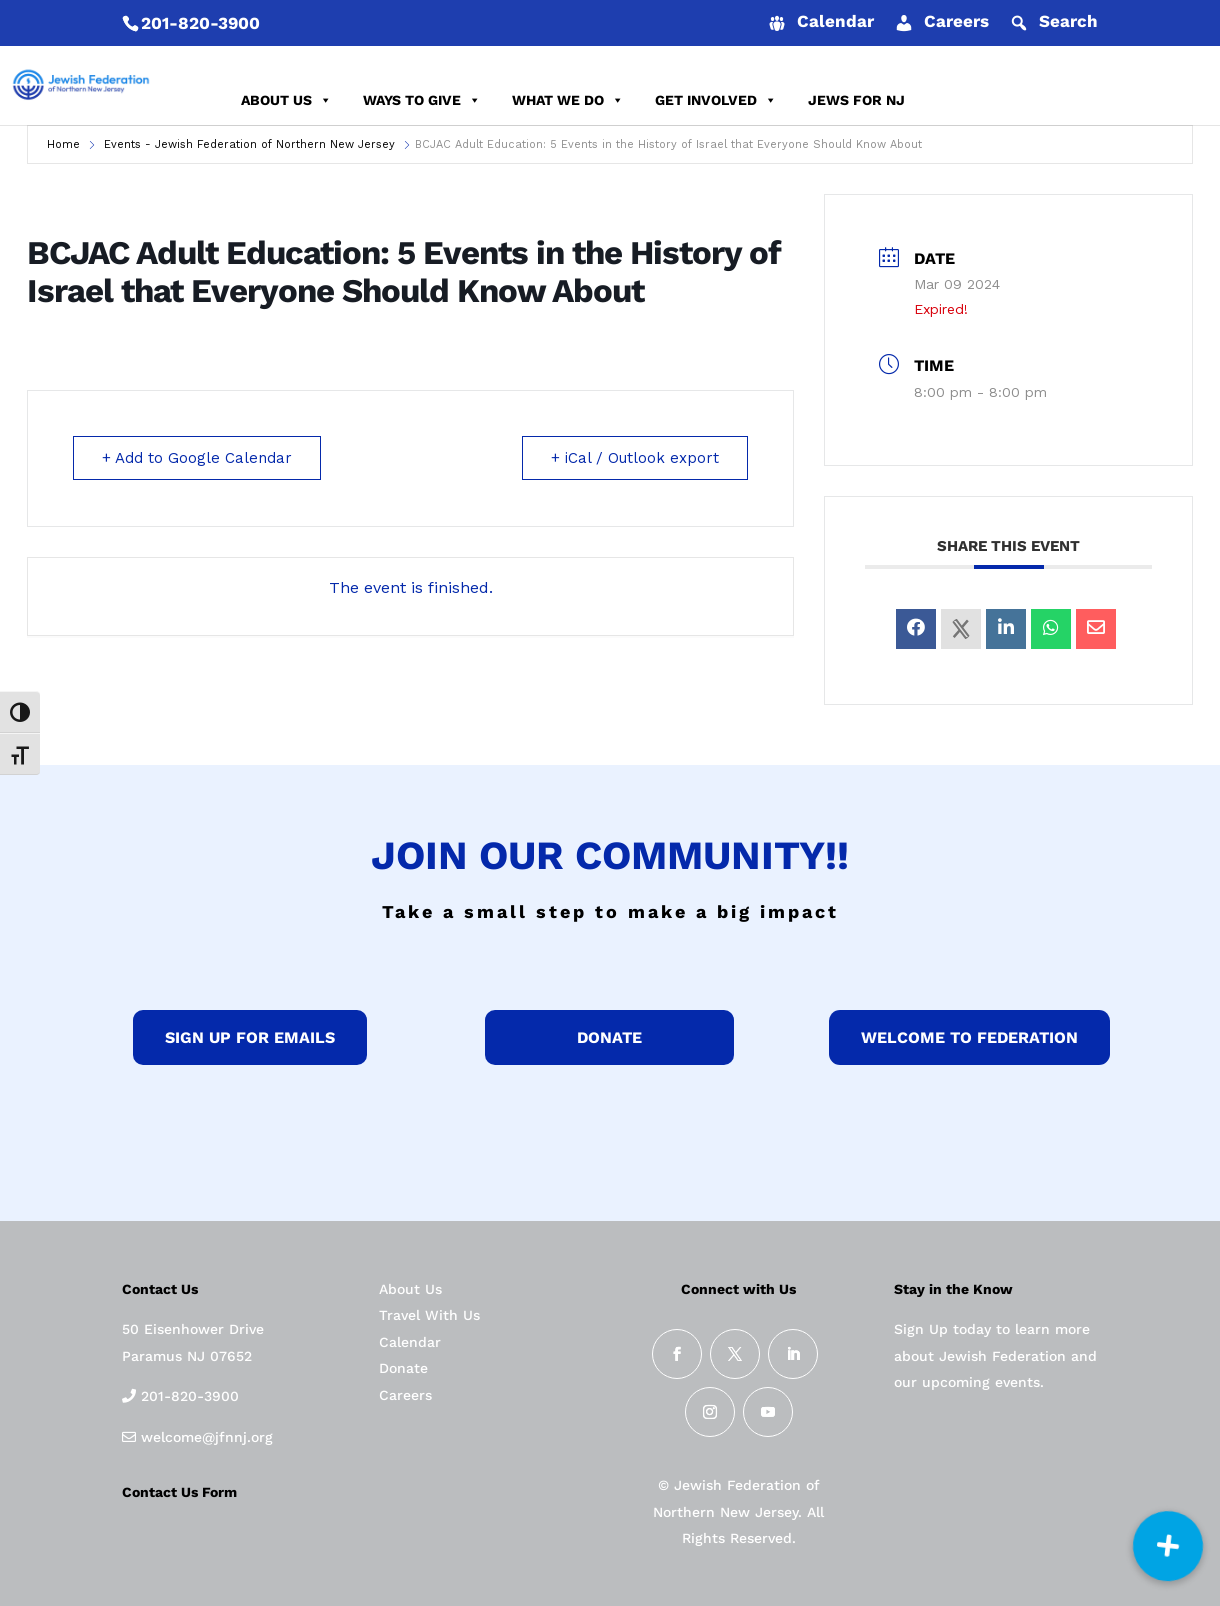 The width and height of the screenshot is (1220, 1606). Describe the element at coordinates (609, 1037) in the screenshot. I see `donate` at that location.